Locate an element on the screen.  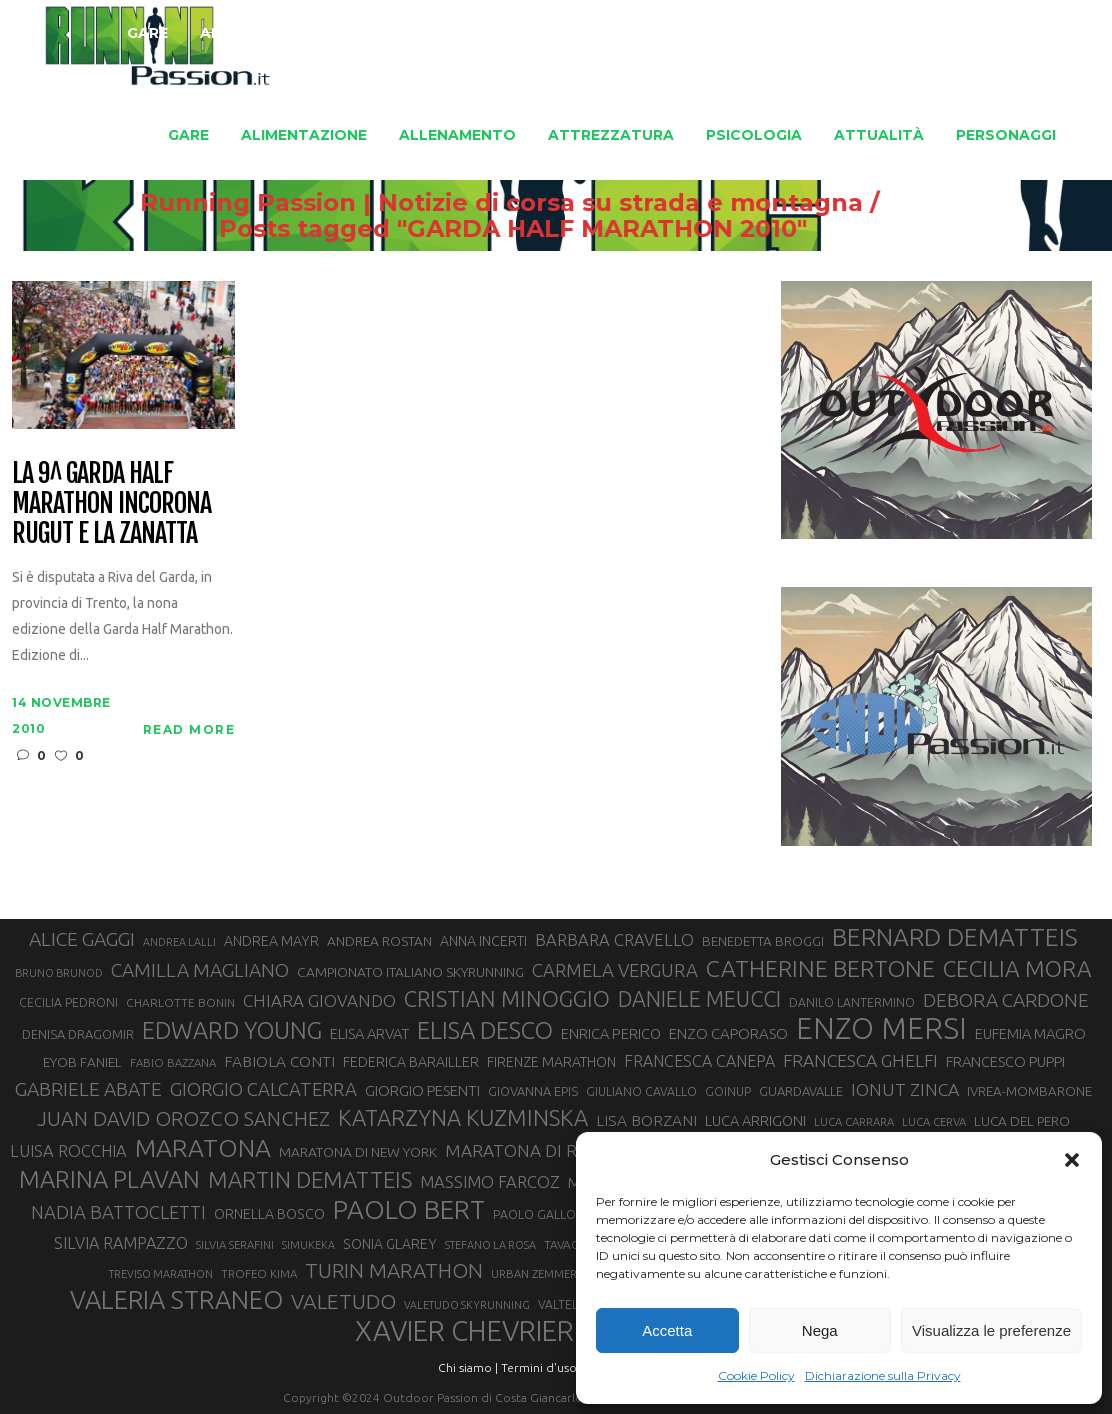
CATHERINE BERTONE [CATHERINE BERTONE (83 elementi)] is located at coordinates (820, 968).